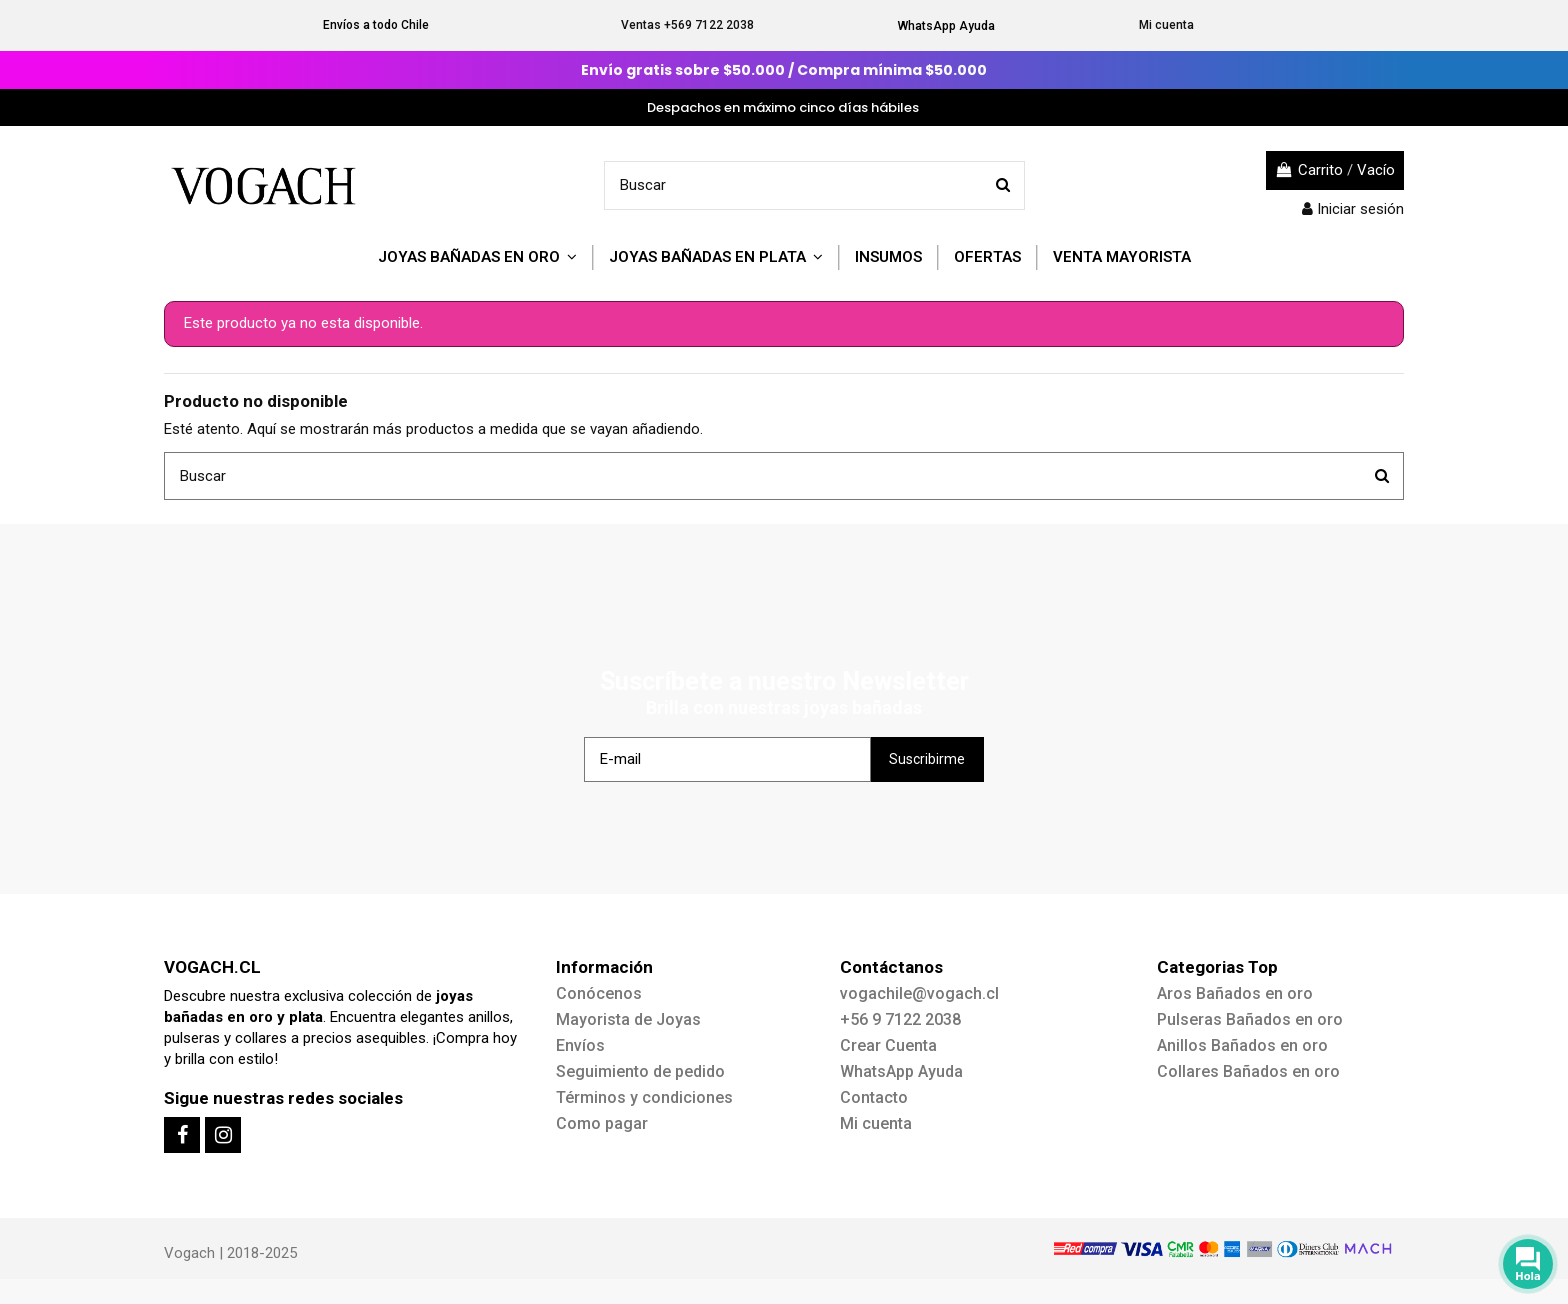 This screenshot has height=1304, width=1568. I want to click on Mi cuenta, so click(1166, 25).